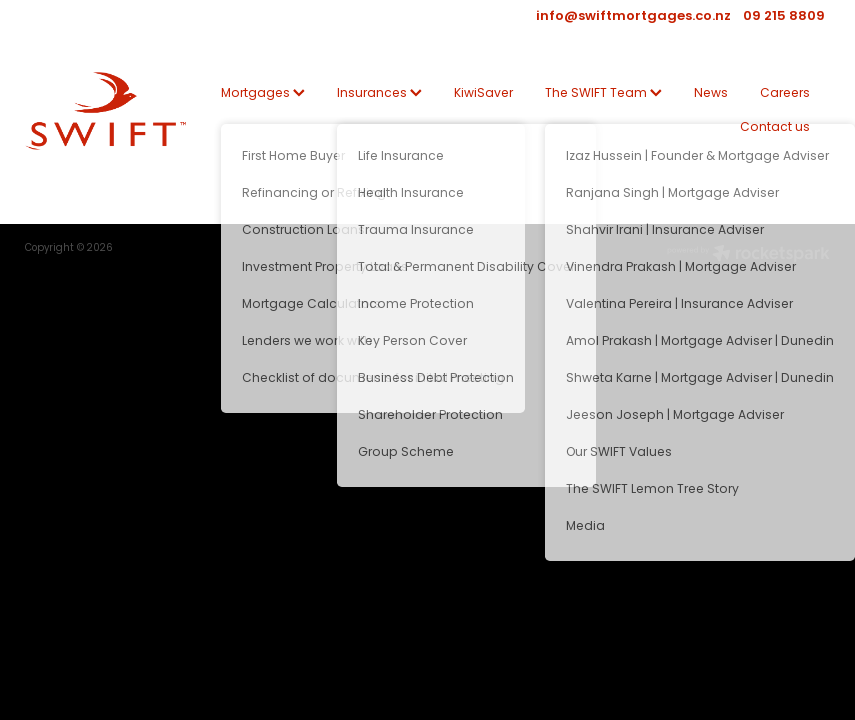 The image size is (855, 720). I want to click on News, so click(711, 94).